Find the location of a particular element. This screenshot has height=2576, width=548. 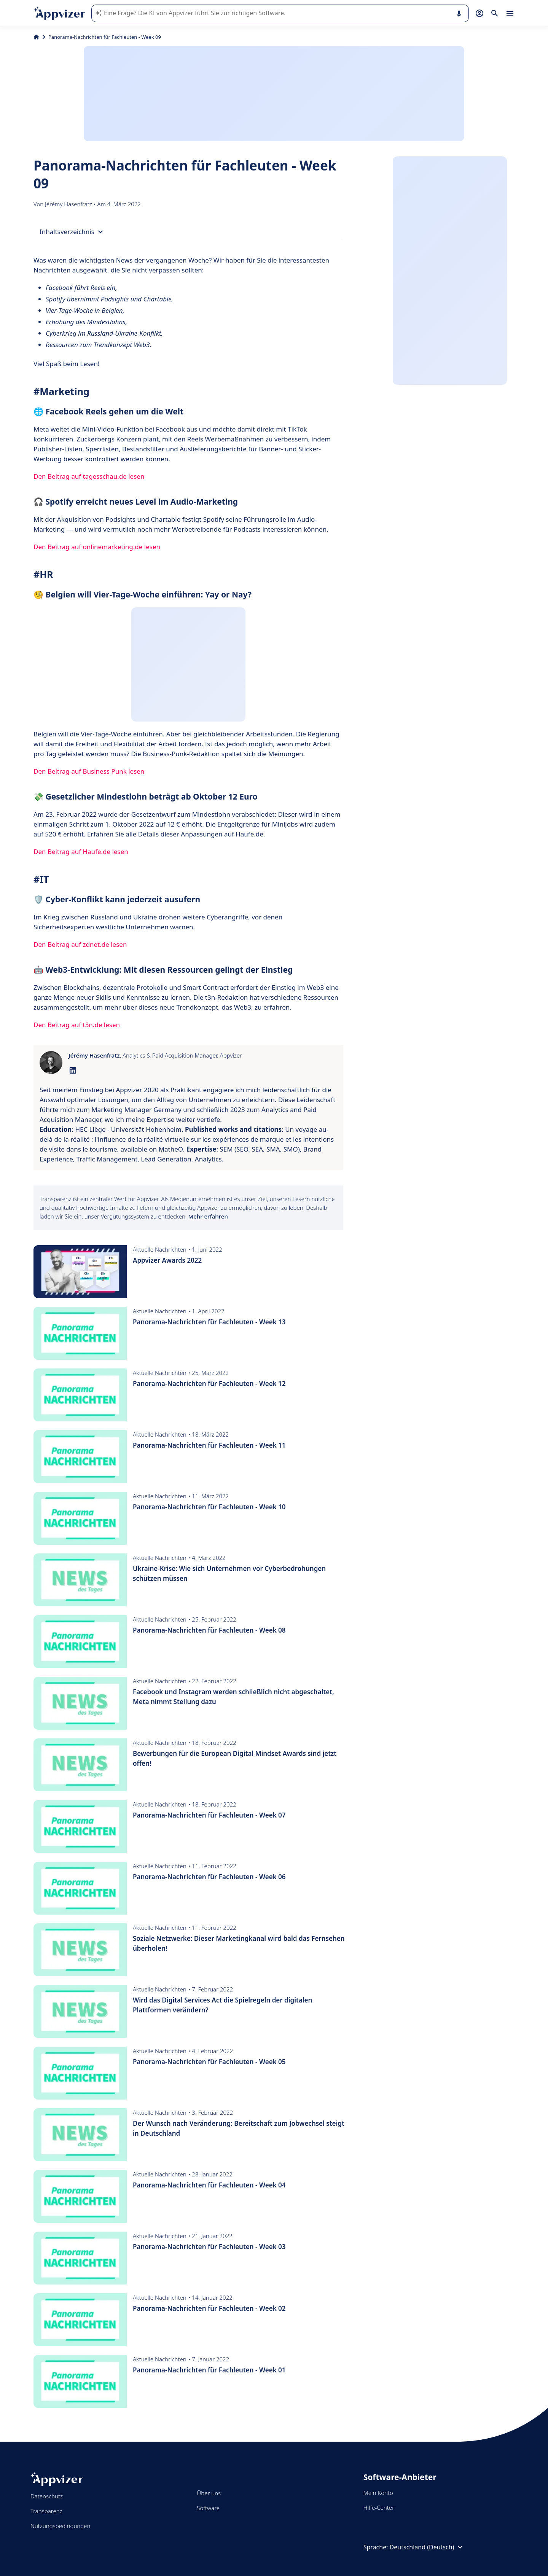

Mein Konto is located at coordinates (378, 2492).